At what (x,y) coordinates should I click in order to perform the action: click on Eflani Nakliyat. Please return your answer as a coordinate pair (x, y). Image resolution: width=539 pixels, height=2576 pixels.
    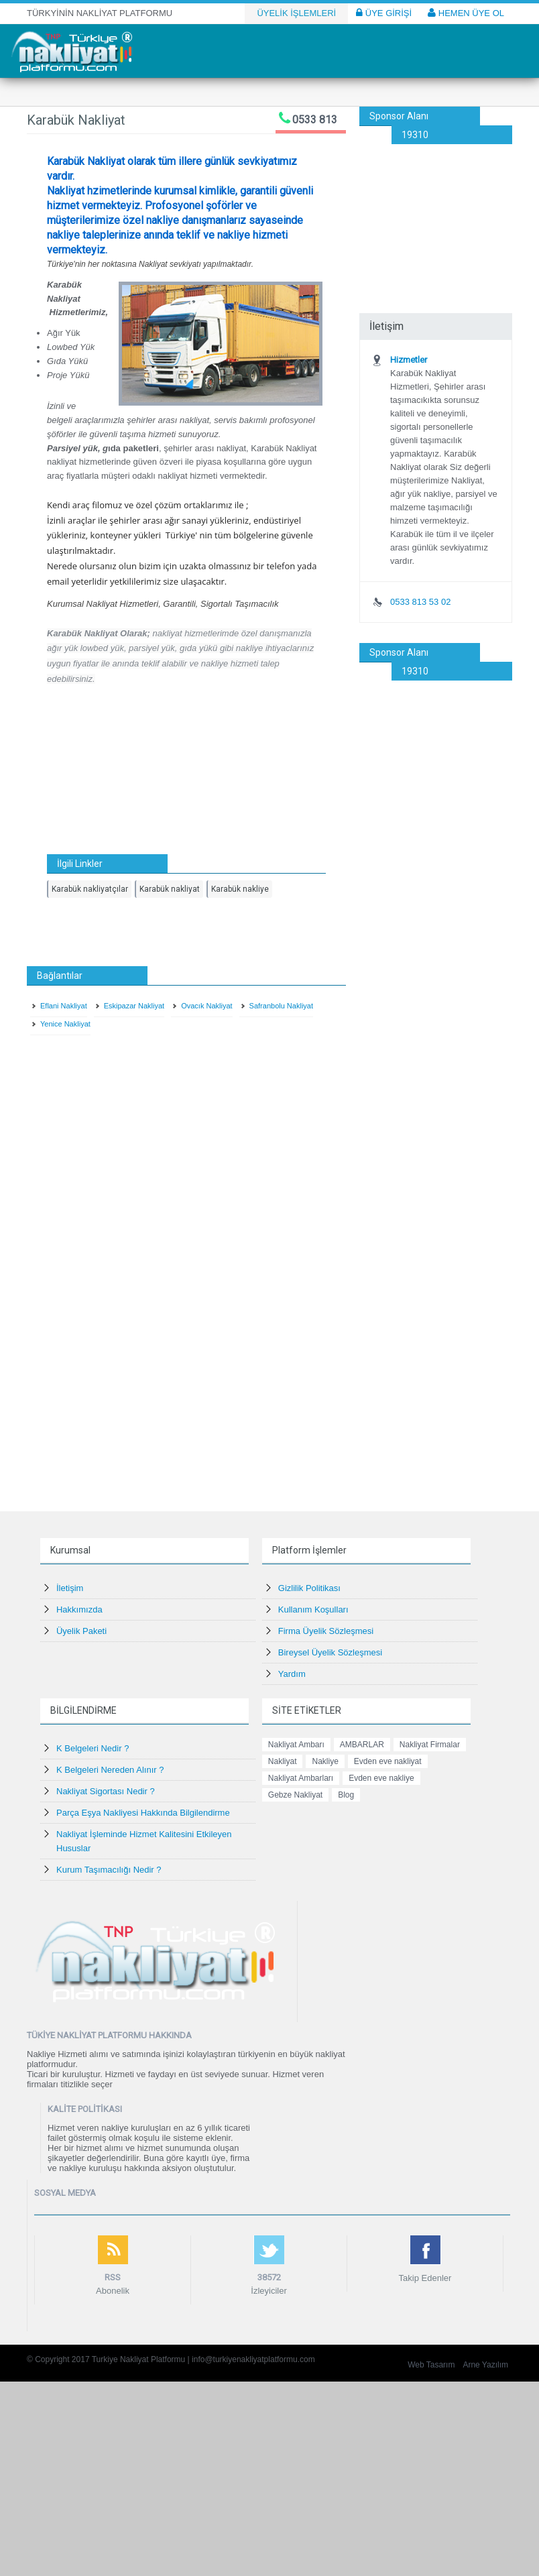
    Looking at the image, I should click on (63, 1006).